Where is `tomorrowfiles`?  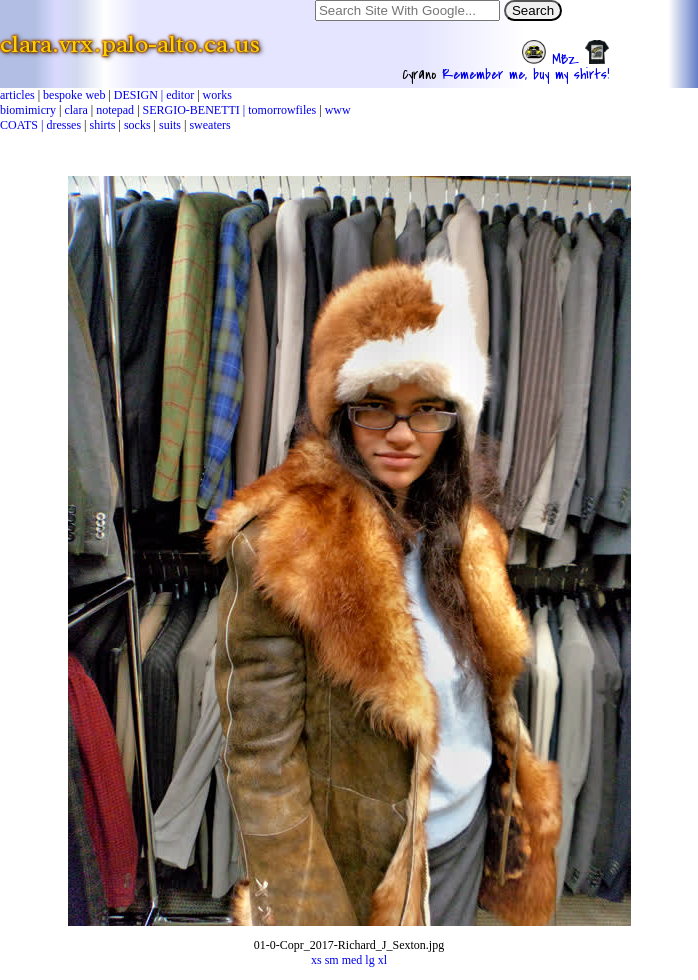
tomorrowfiles is located at coordinates (282, 110).